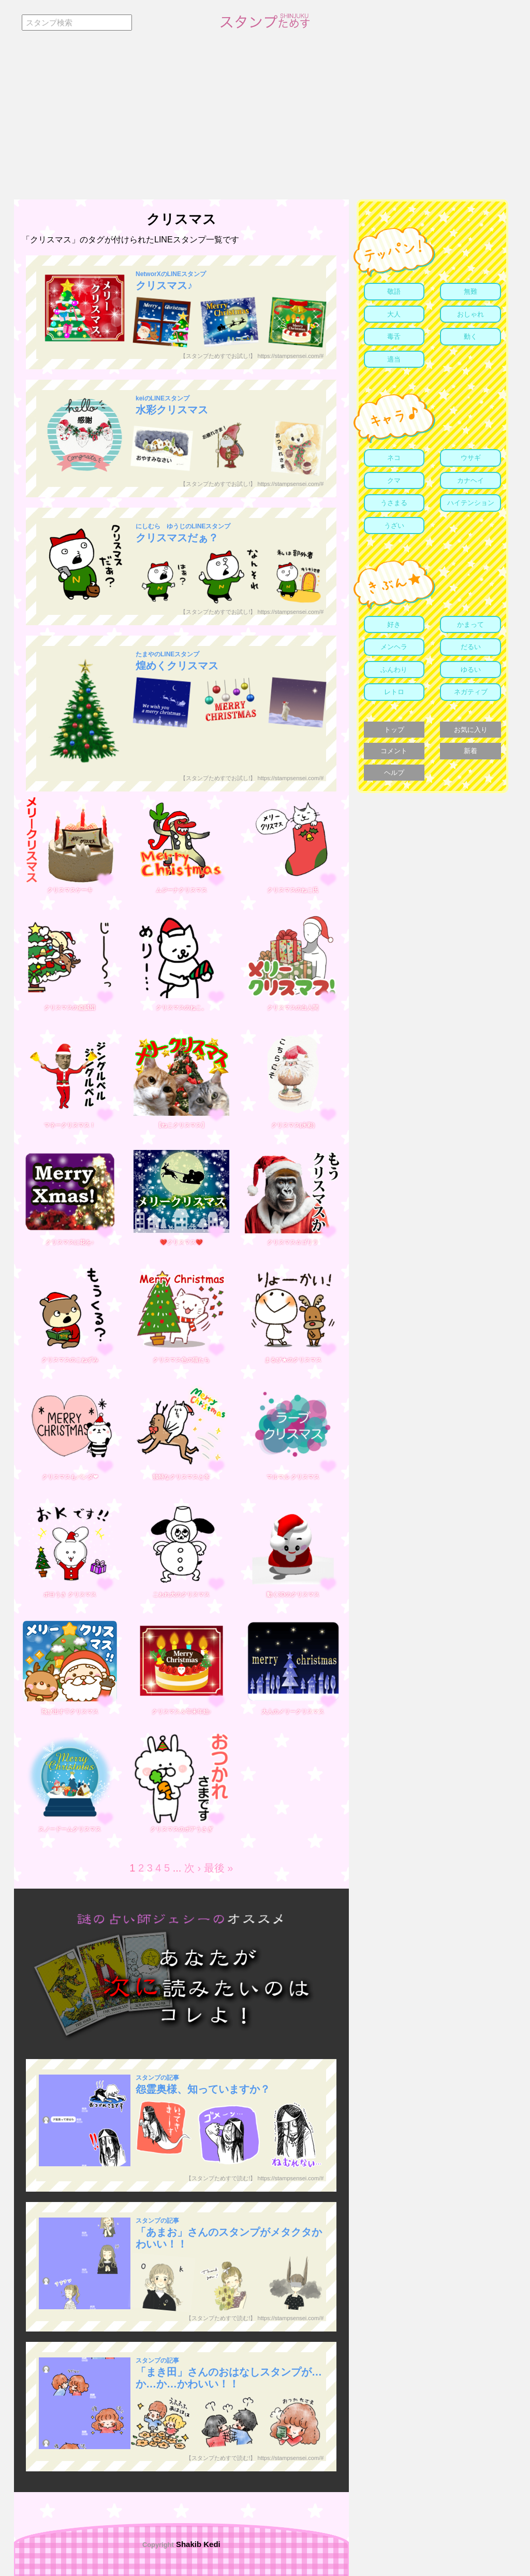 The width and height of the screenshot is (530, 2576). Describe the element at coordinates (394, 480) in the screenshot. I see `クマ` at that location.